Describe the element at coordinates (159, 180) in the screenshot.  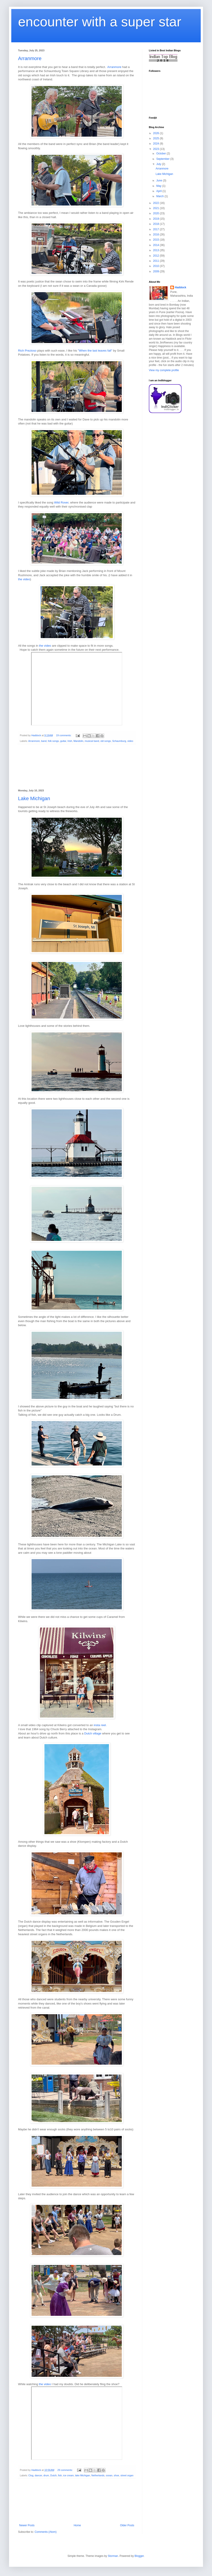
I see `June` at that location.